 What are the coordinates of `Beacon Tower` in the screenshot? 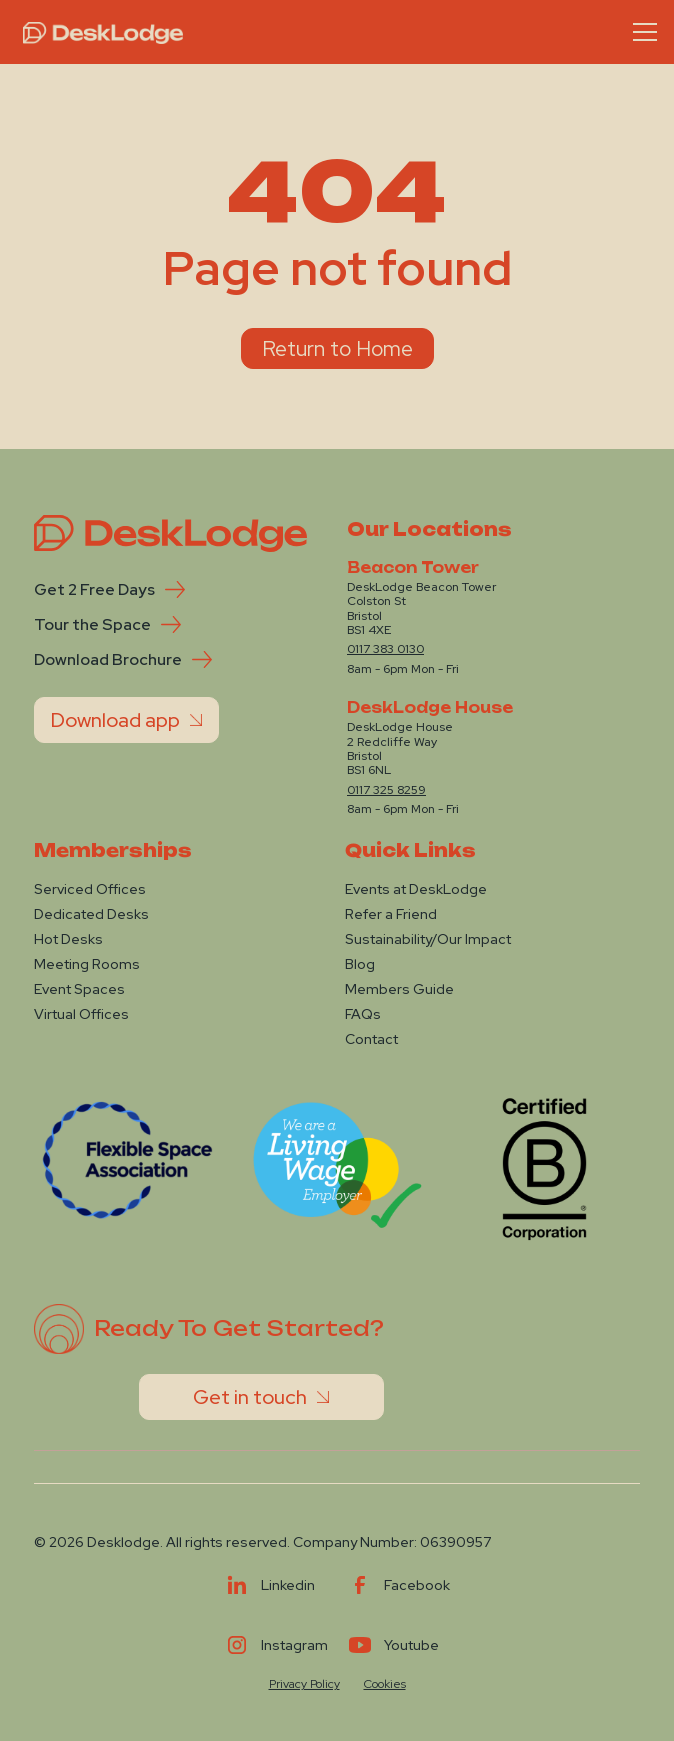 It's located at (413, 568).